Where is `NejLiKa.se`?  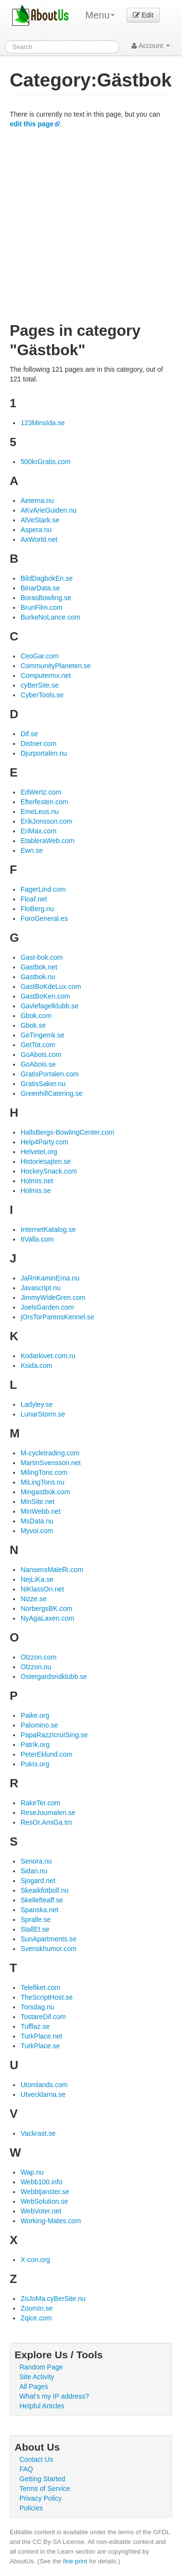
NejLiKa.se is located at coordinates (36, 1579).